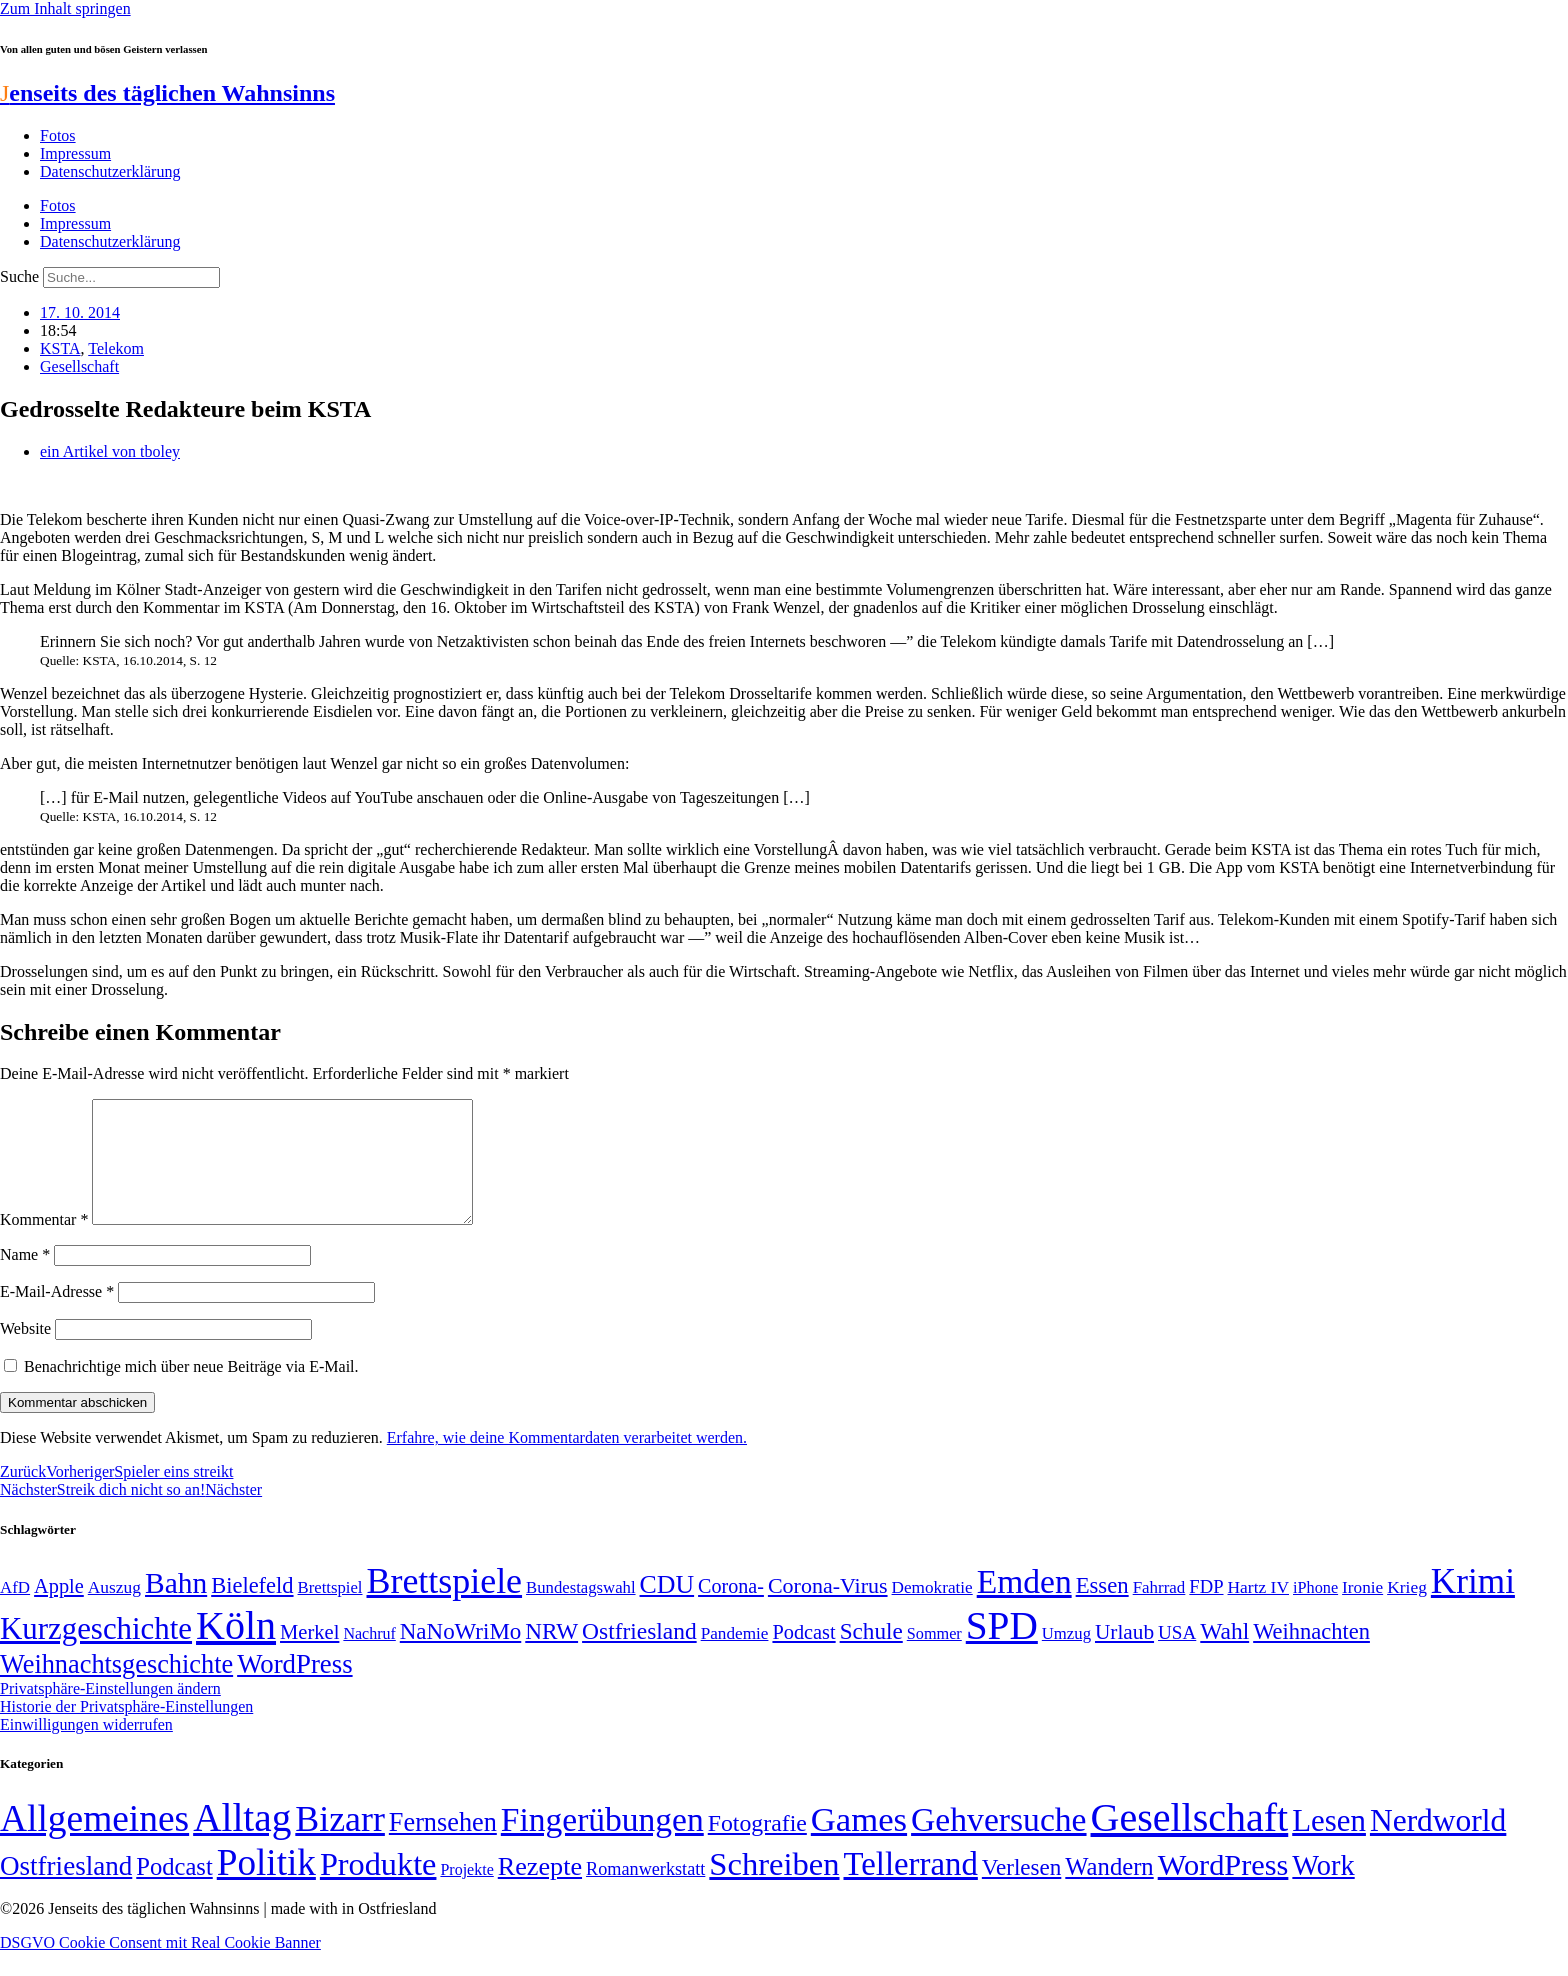 The height and width of the screenshot is (1976, 1568). What do you see at coordinates (160, 1966) in the screenshot?
I see `DSGVO Cookie Consent mit Real Cookie Banner` at bounding box center [160, 1966].